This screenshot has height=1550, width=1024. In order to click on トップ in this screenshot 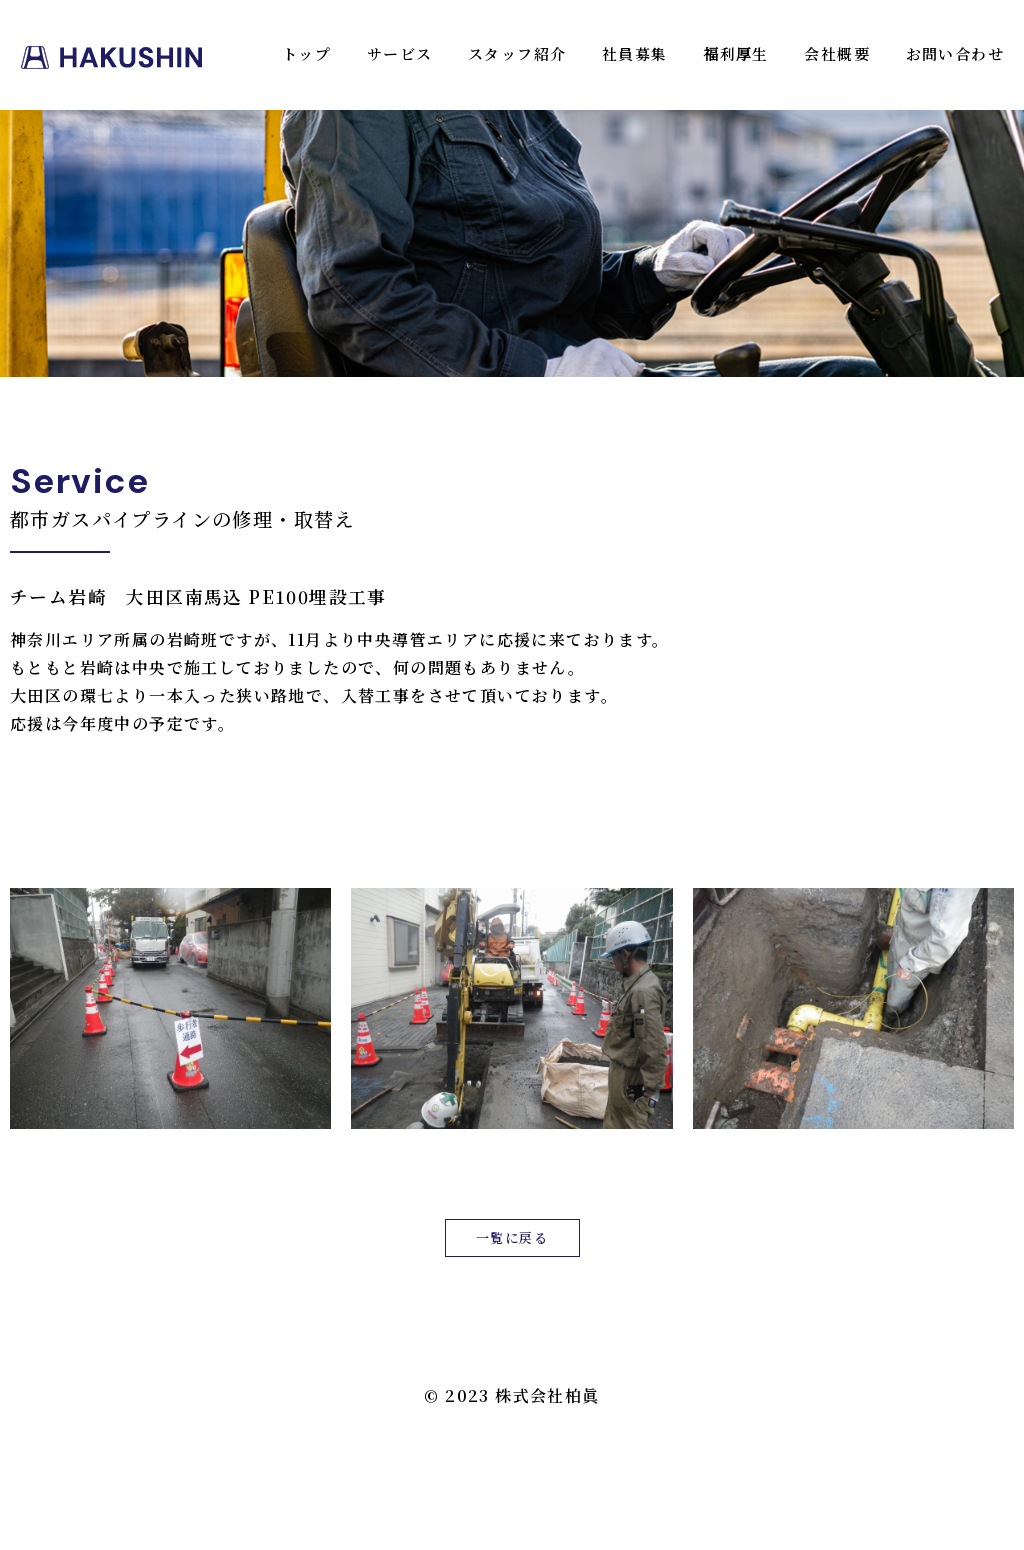, I will do `click(306, 53)`.